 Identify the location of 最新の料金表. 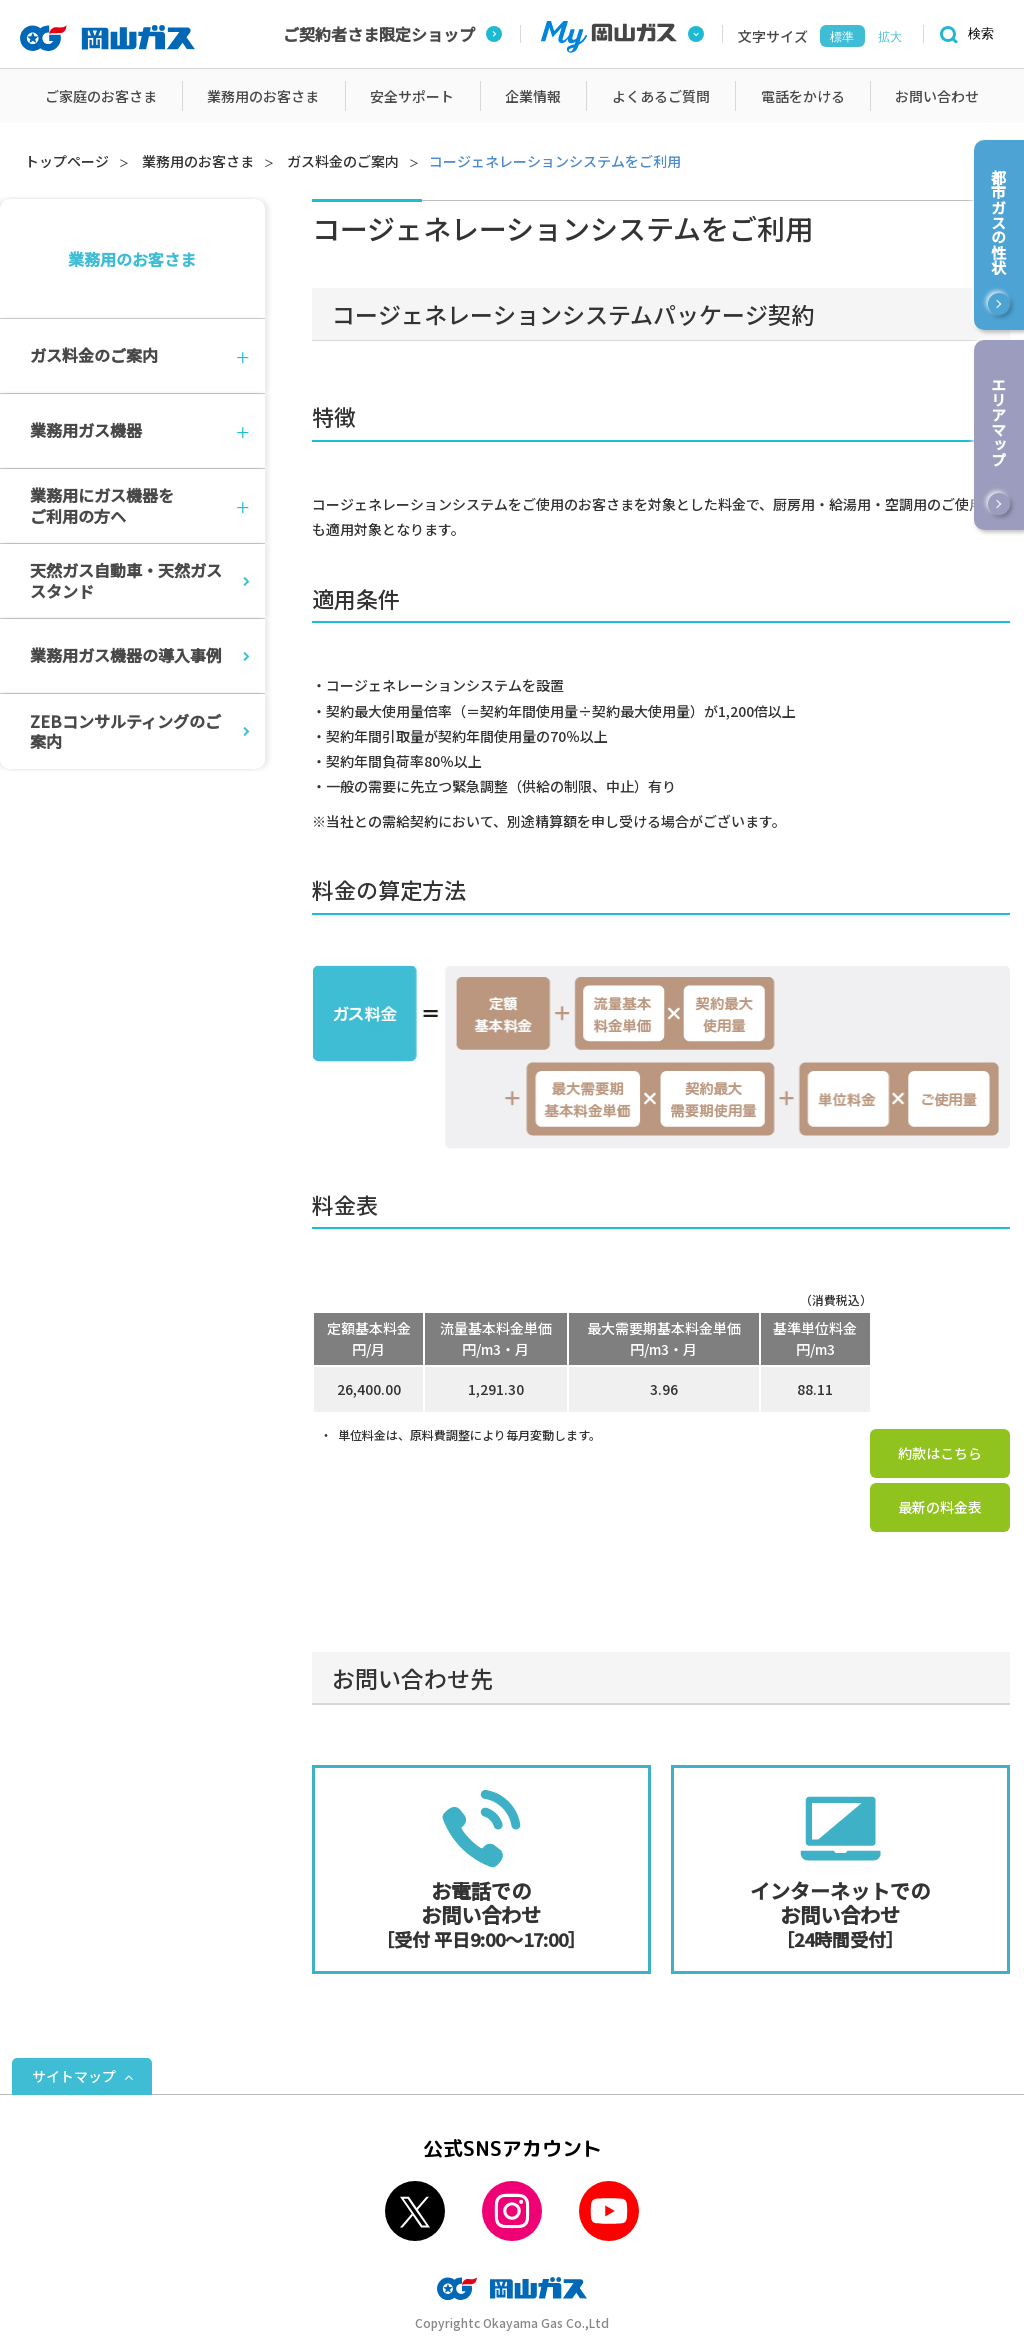
(940, 1507).